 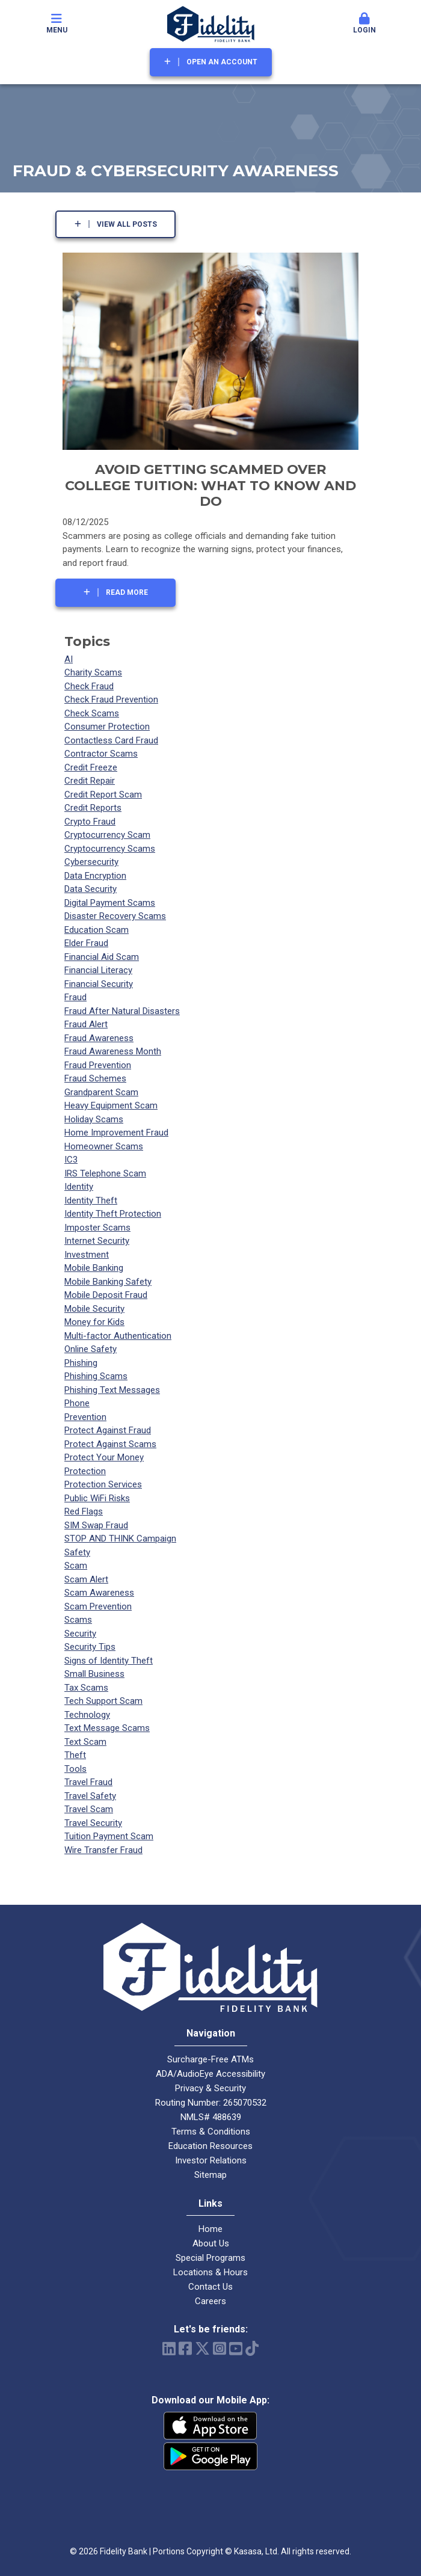 What do you see at coordinates (98, 970) in the screenshot?
I see `Financial Literacy` at bounding box center [98, 970].